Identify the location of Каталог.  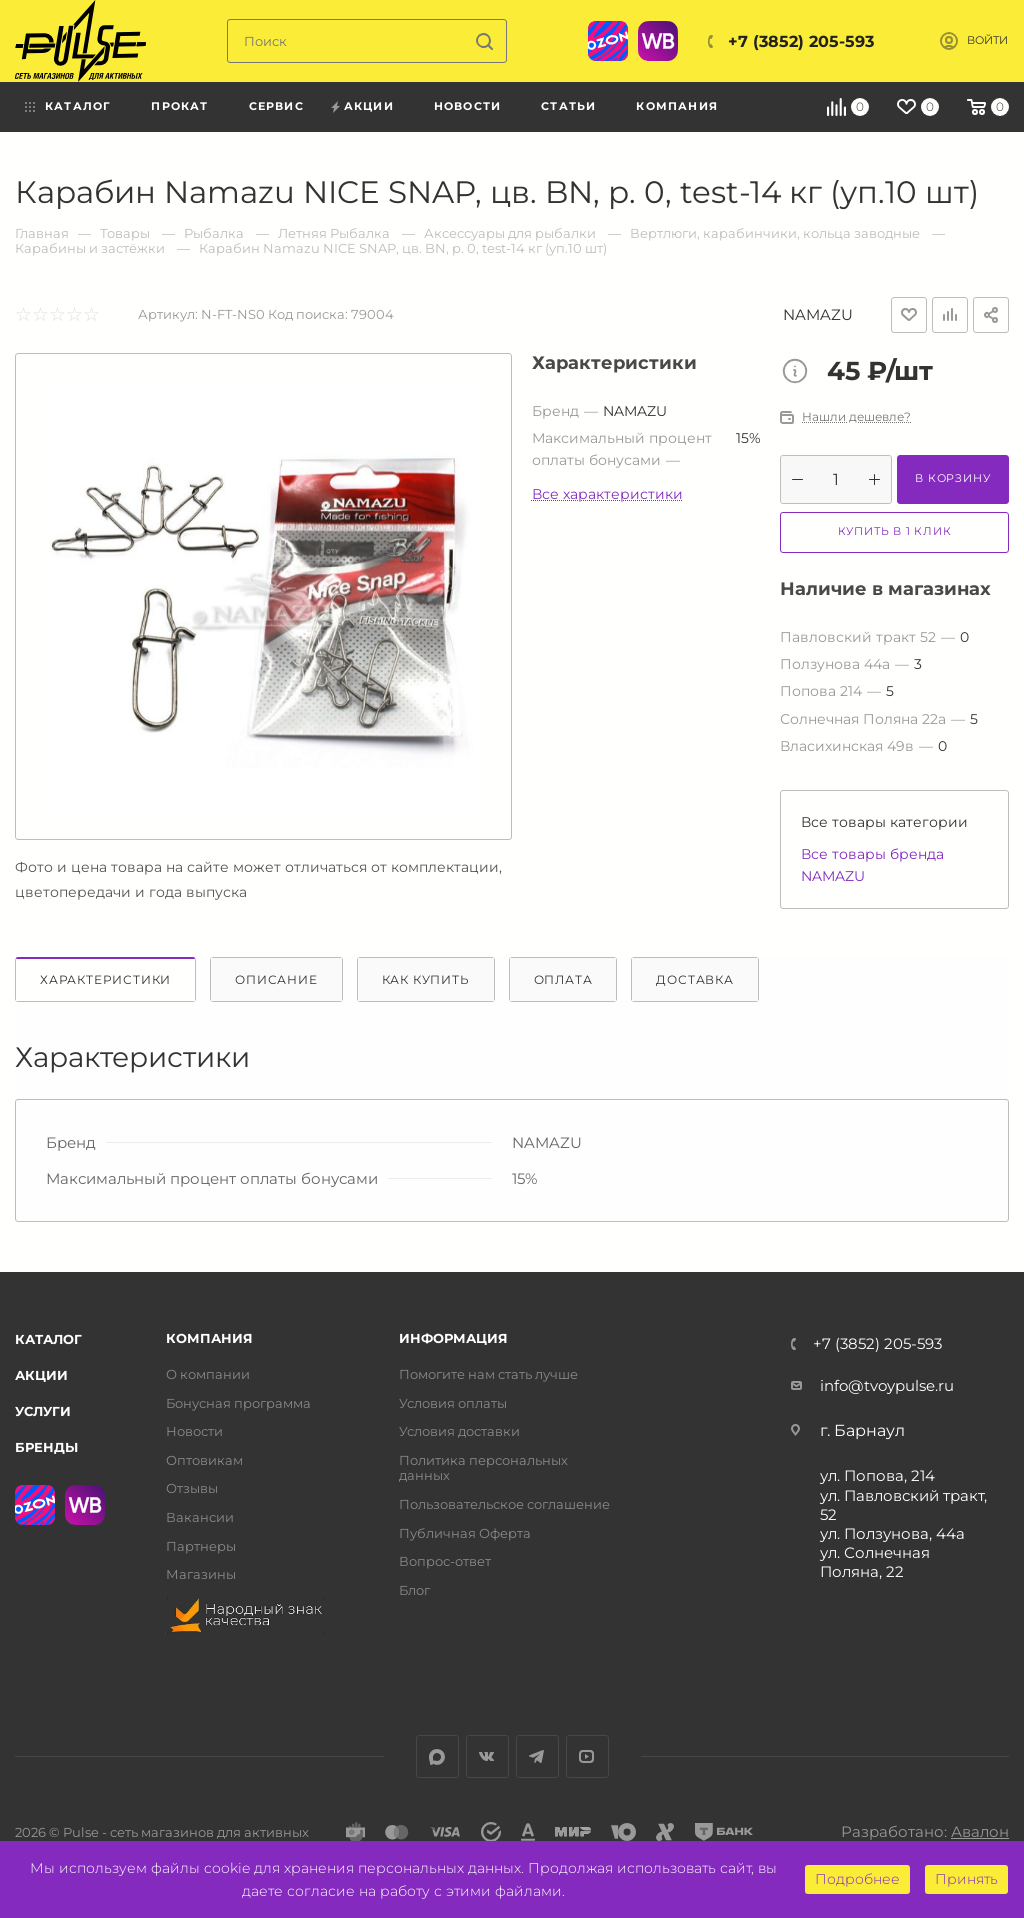
(48, 1339).